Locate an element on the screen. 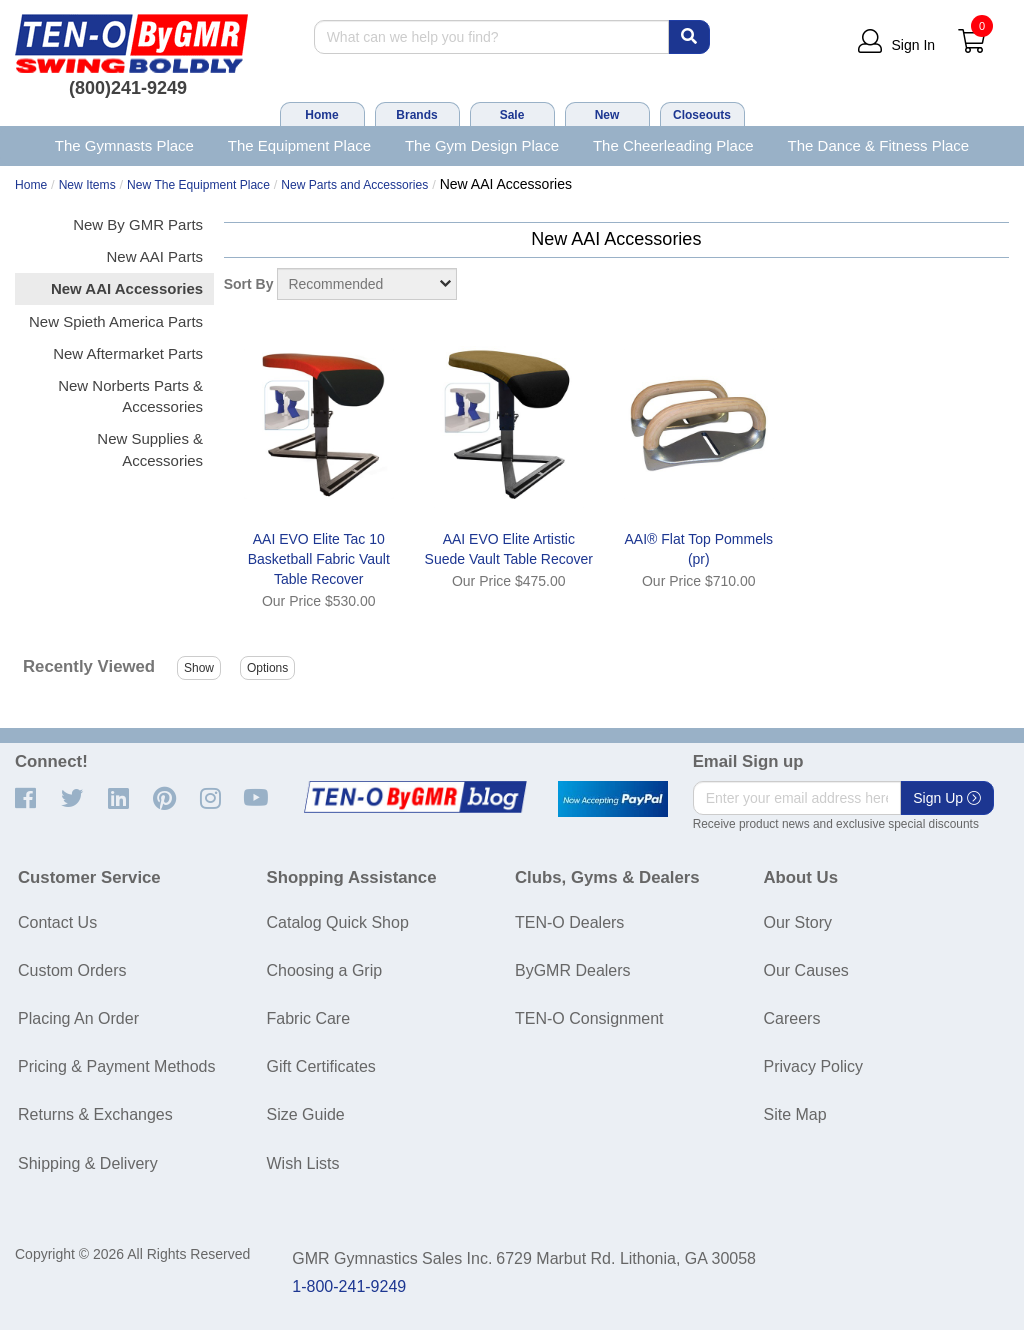 This screenshot has height=1330, width=1024. New Spieth America Parts is located at coordinates (116, 321).